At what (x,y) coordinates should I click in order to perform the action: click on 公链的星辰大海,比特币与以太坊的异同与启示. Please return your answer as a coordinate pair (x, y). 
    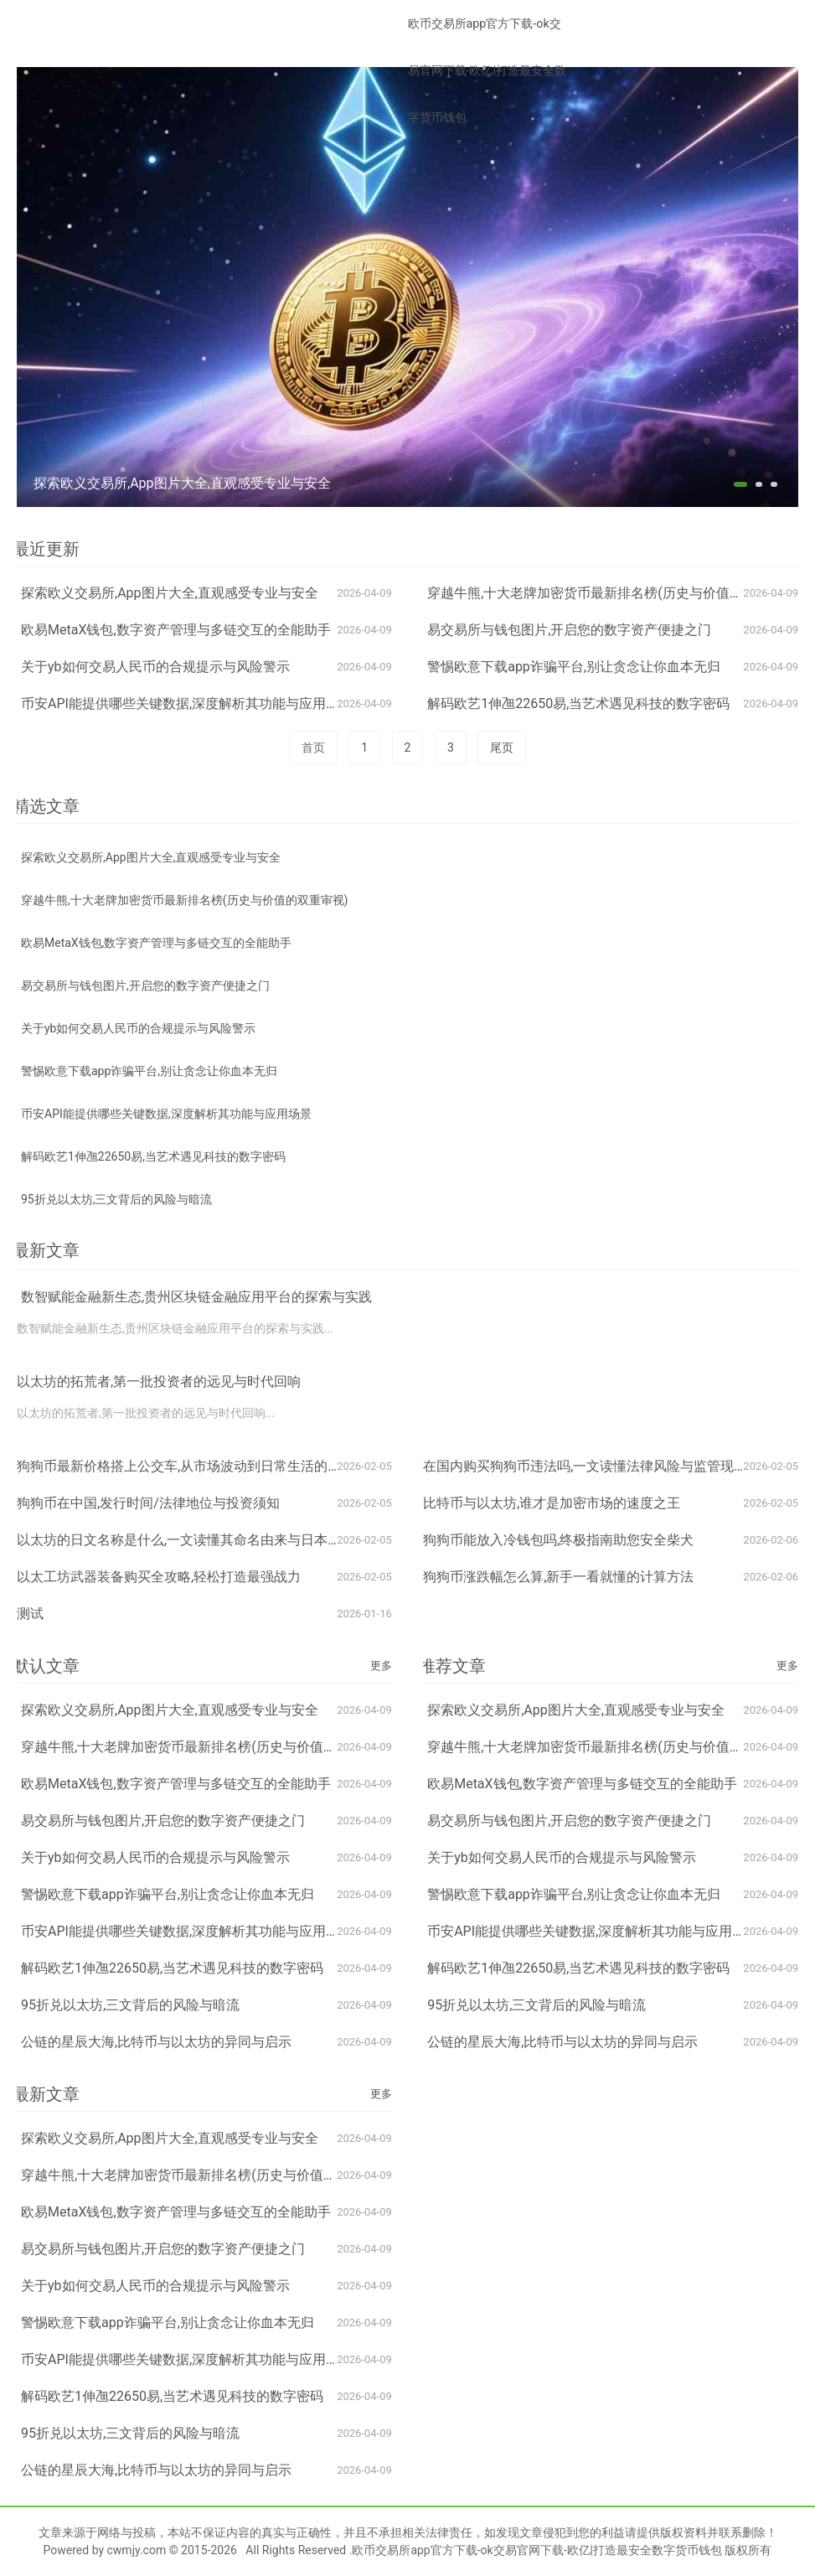
    Looking at the image, I should click on (156, 2042).